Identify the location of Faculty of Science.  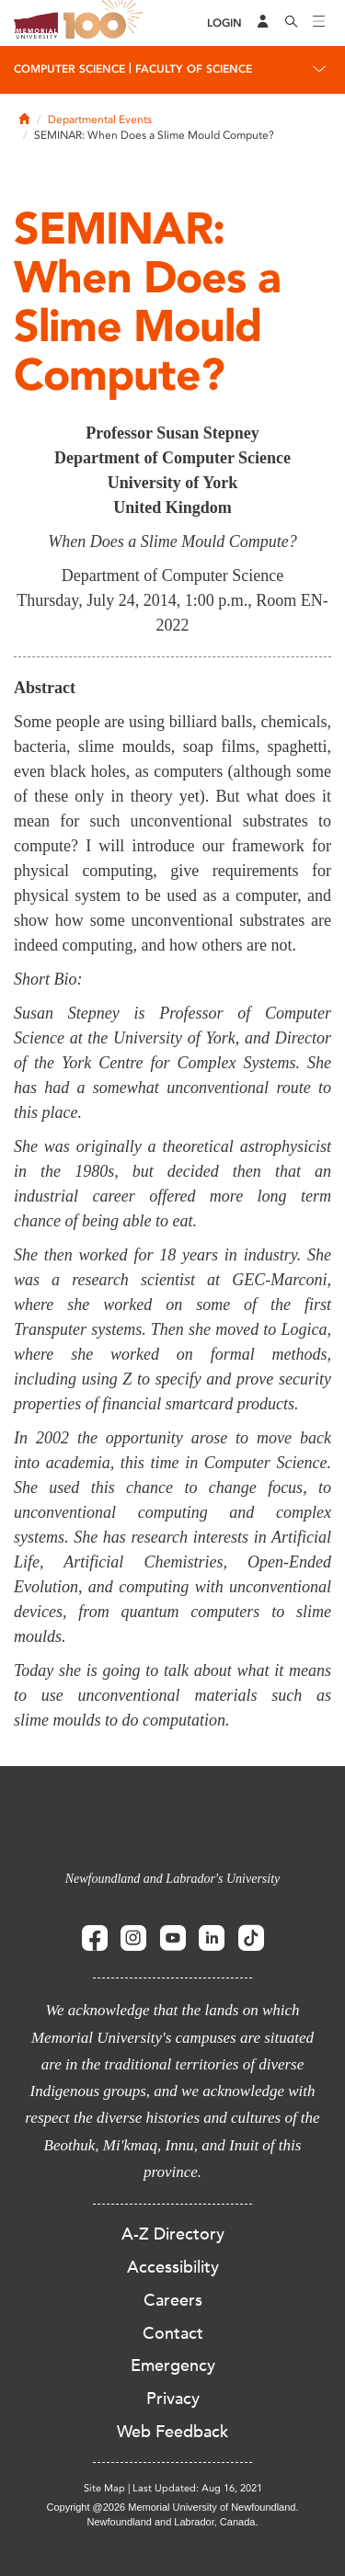
(193, 69).